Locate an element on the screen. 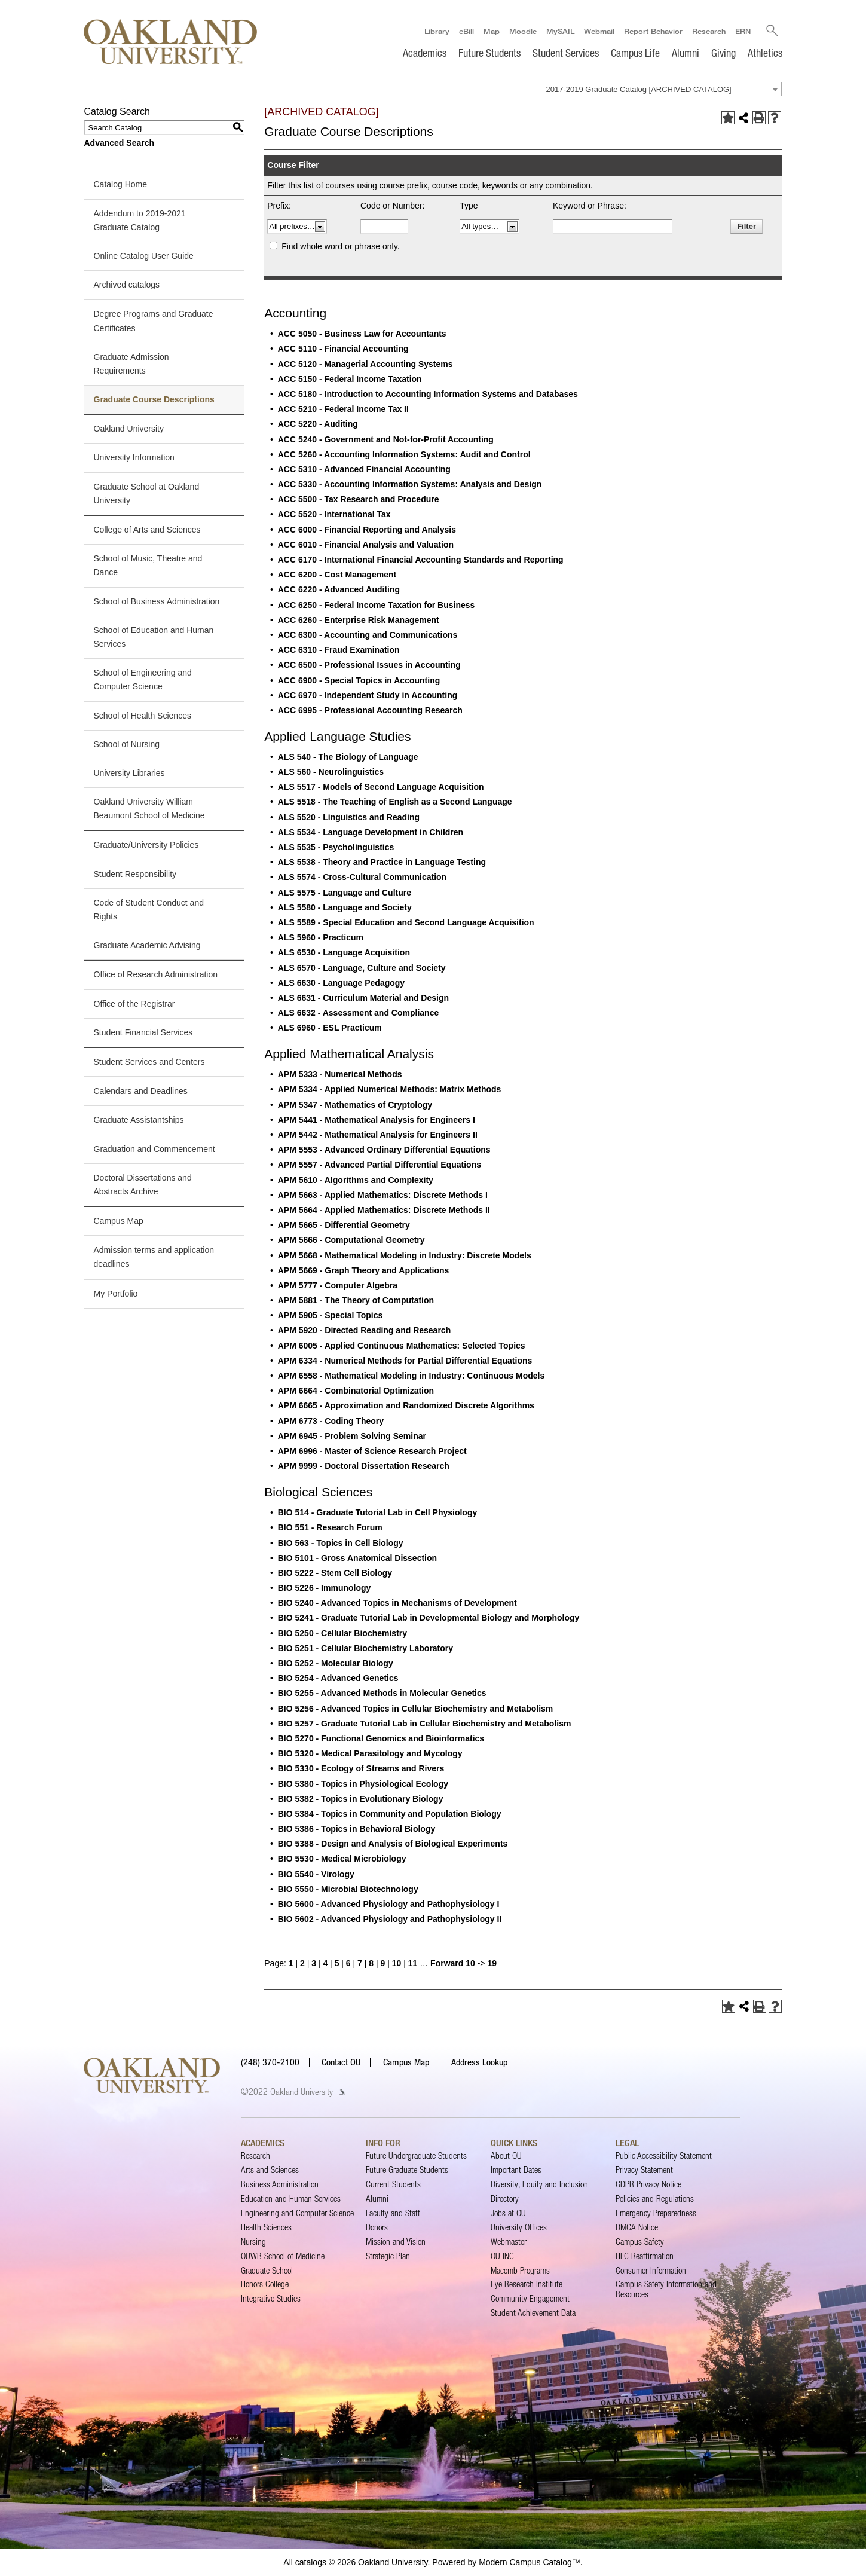 The height and width of the screenshot is (2576, 866). OUWB School of Medicine is located at coordinates (283, 2256).